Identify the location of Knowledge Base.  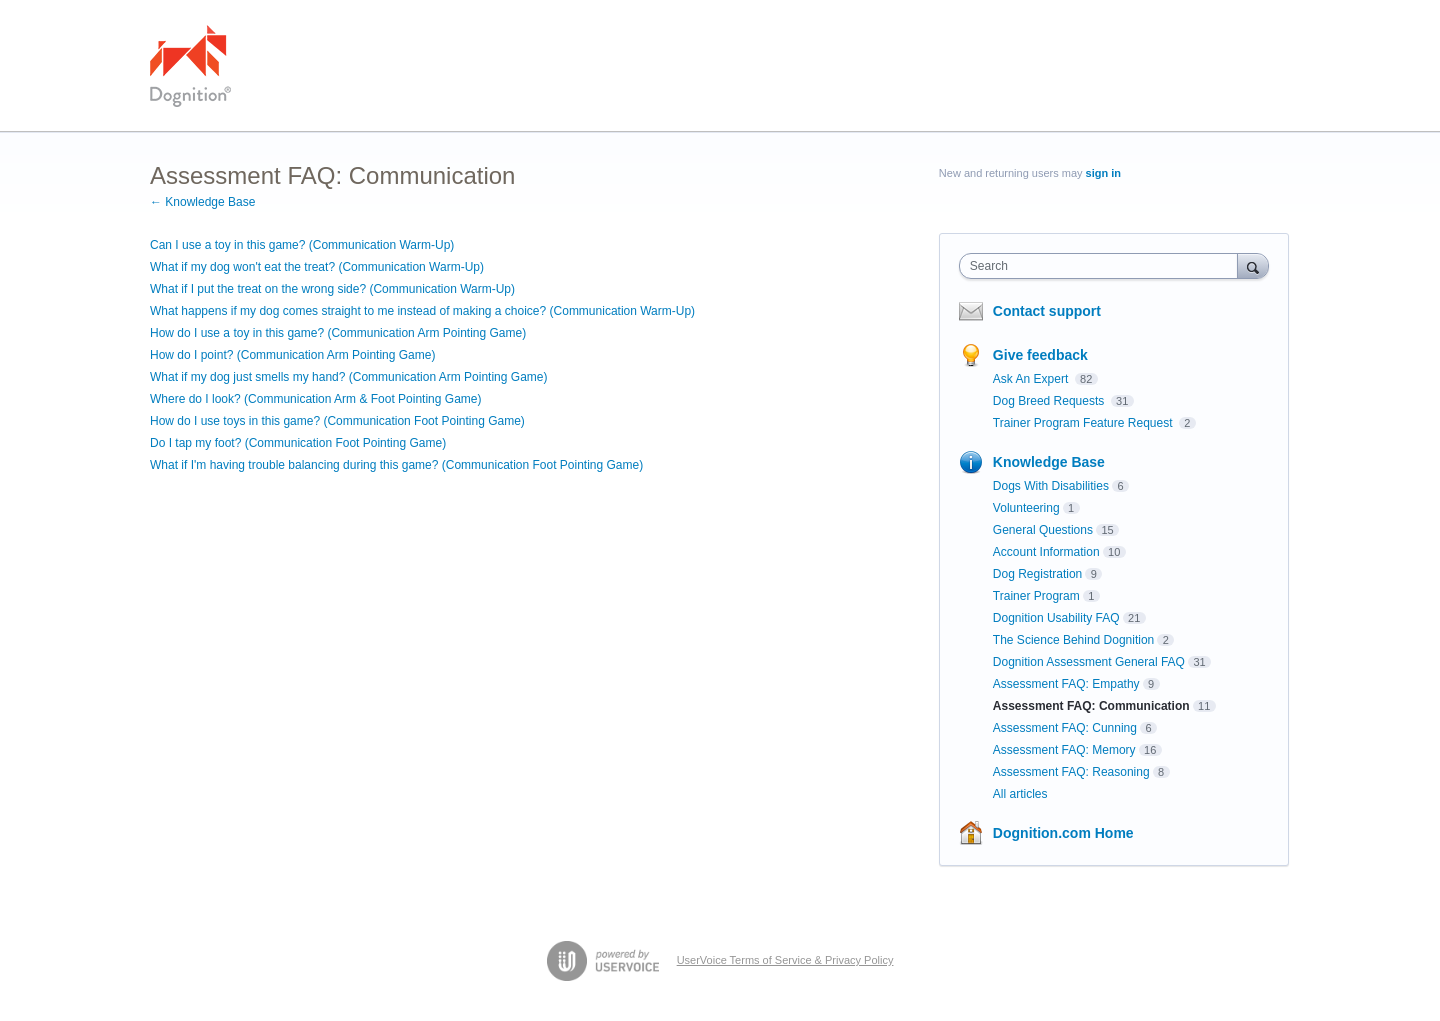
(1049, 462).